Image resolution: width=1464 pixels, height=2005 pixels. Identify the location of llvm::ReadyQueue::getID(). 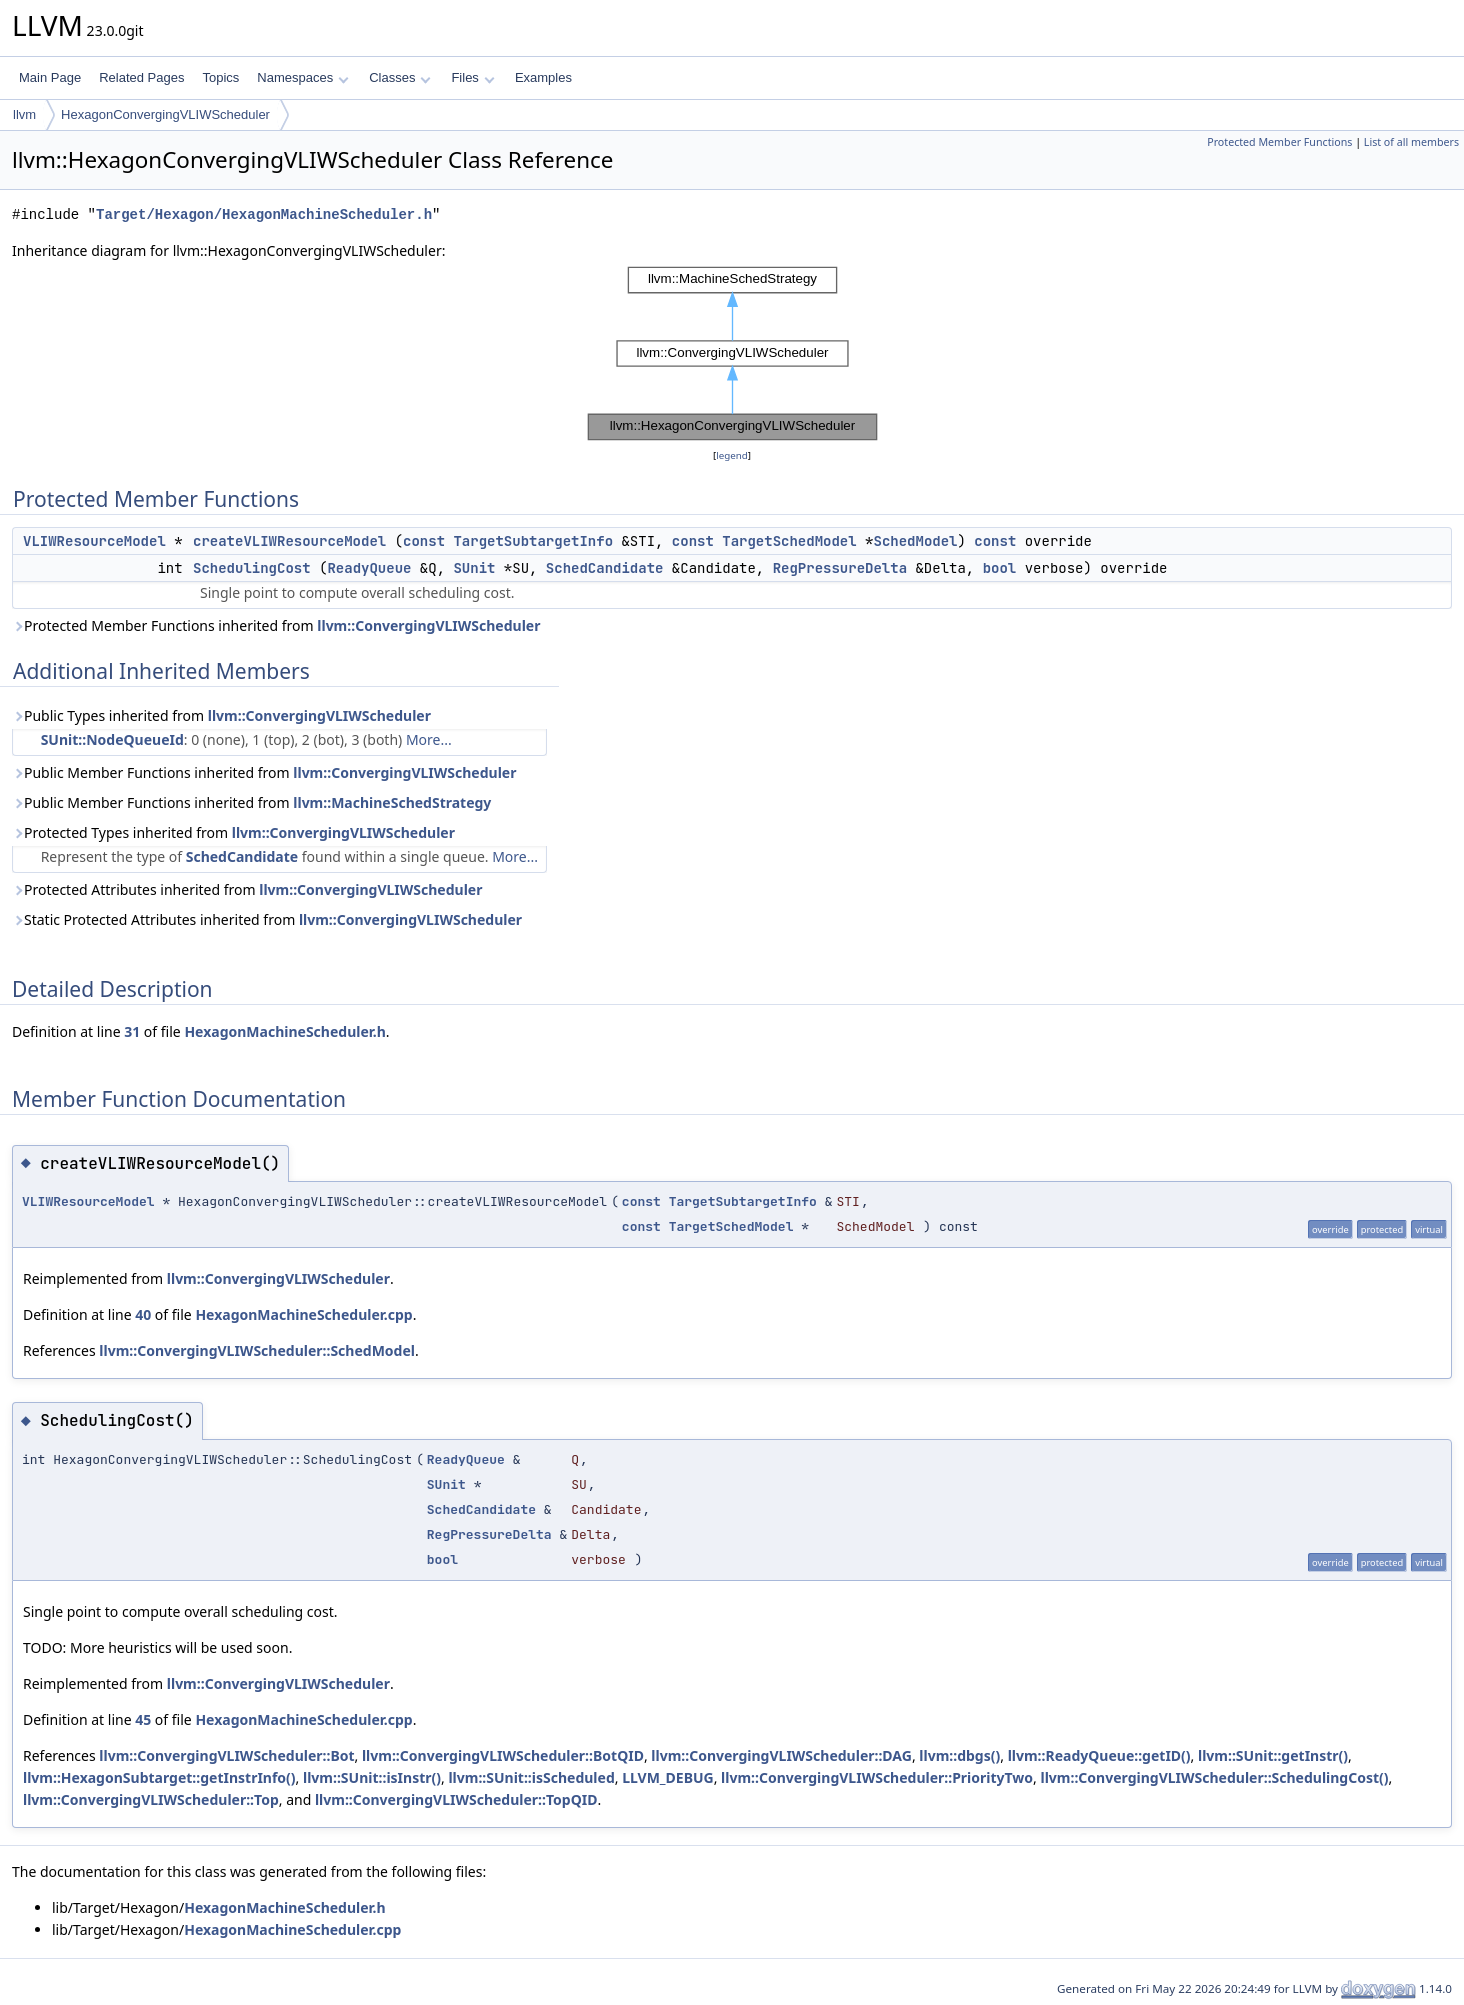
(1099, 1755).